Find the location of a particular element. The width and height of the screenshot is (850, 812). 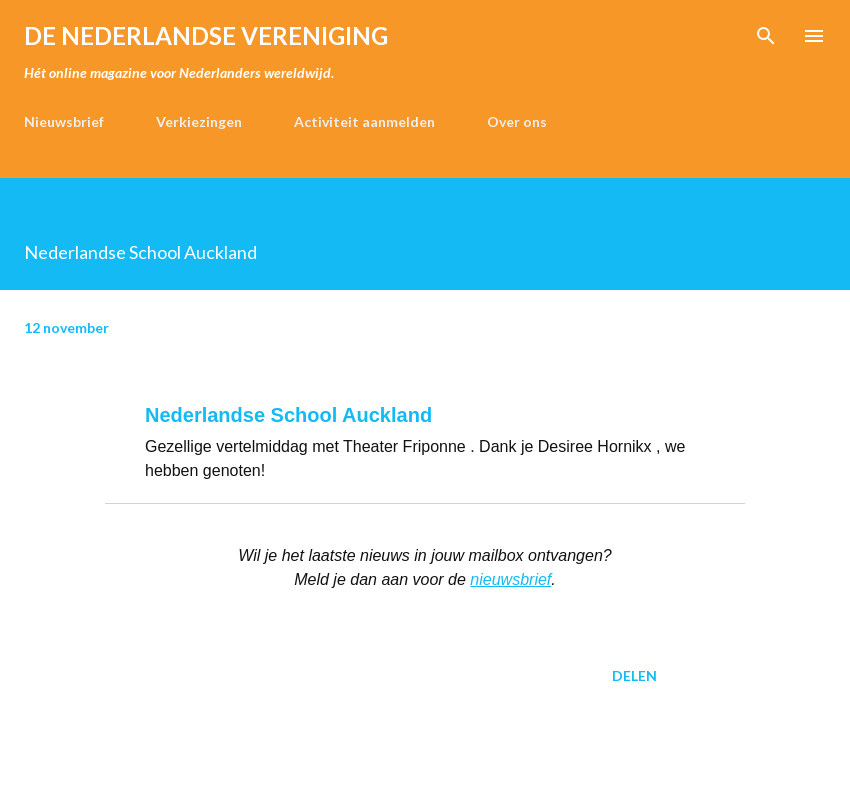

Delen [button] is located at coordinates (634, 675).